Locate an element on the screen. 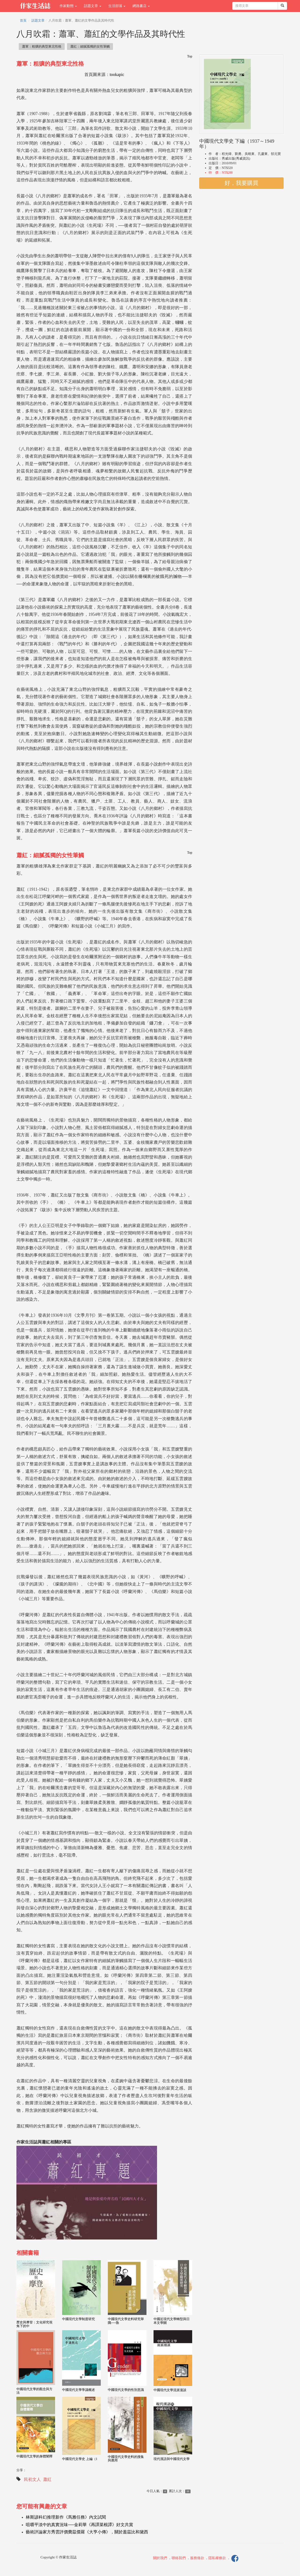 The width and height of the screenshot is (300, 2576). tookapic is located at coordinates (117, 74).